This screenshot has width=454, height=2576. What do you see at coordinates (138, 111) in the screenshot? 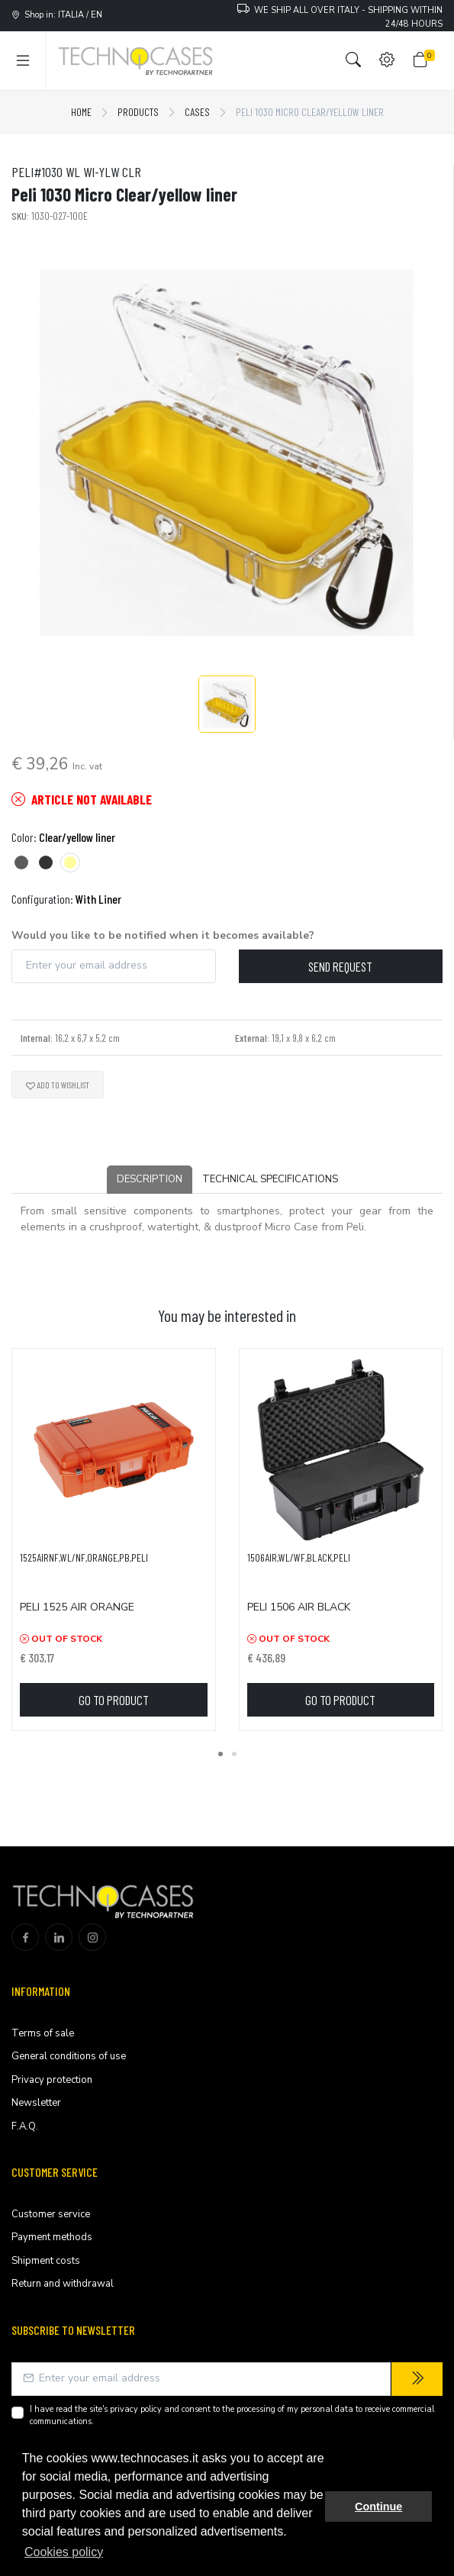
I see `Products` at bounding box center [138, 111].